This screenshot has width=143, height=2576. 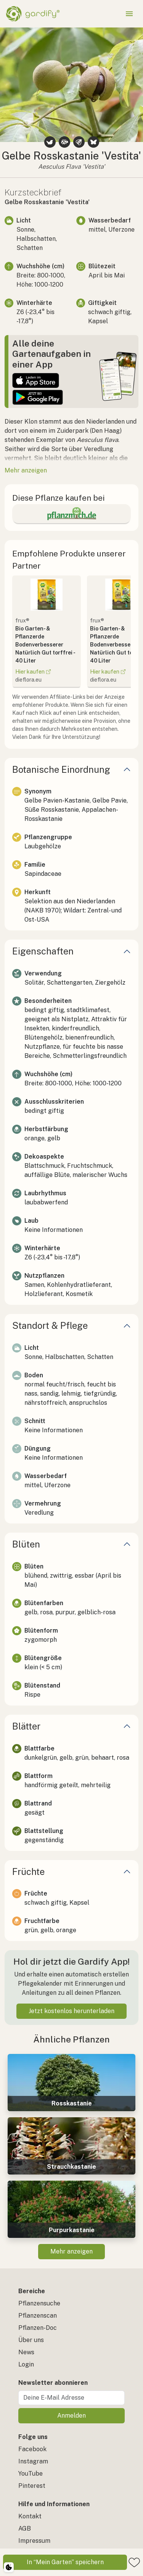 I want to click on Mehr anzeigen, so click(x=71, y=2251).